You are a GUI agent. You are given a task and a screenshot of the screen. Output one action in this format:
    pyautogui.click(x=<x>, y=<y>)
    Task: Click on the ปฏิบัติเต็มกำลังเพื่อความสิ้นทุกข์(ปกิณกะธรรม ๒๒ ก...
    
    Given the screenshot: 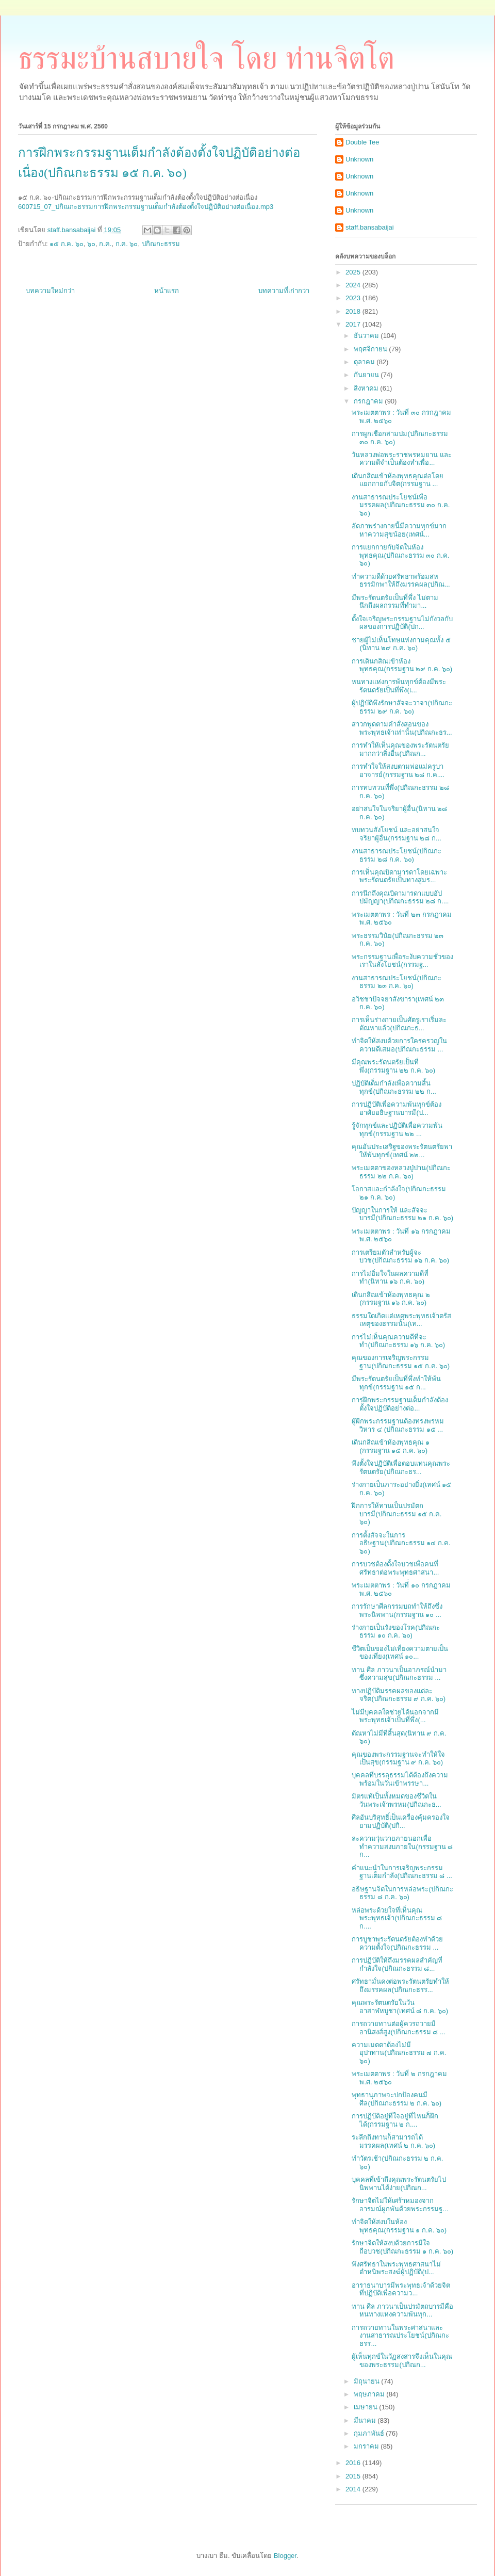 What is the action you would take?
    pyautogui.click(x=394, y=1087)
    